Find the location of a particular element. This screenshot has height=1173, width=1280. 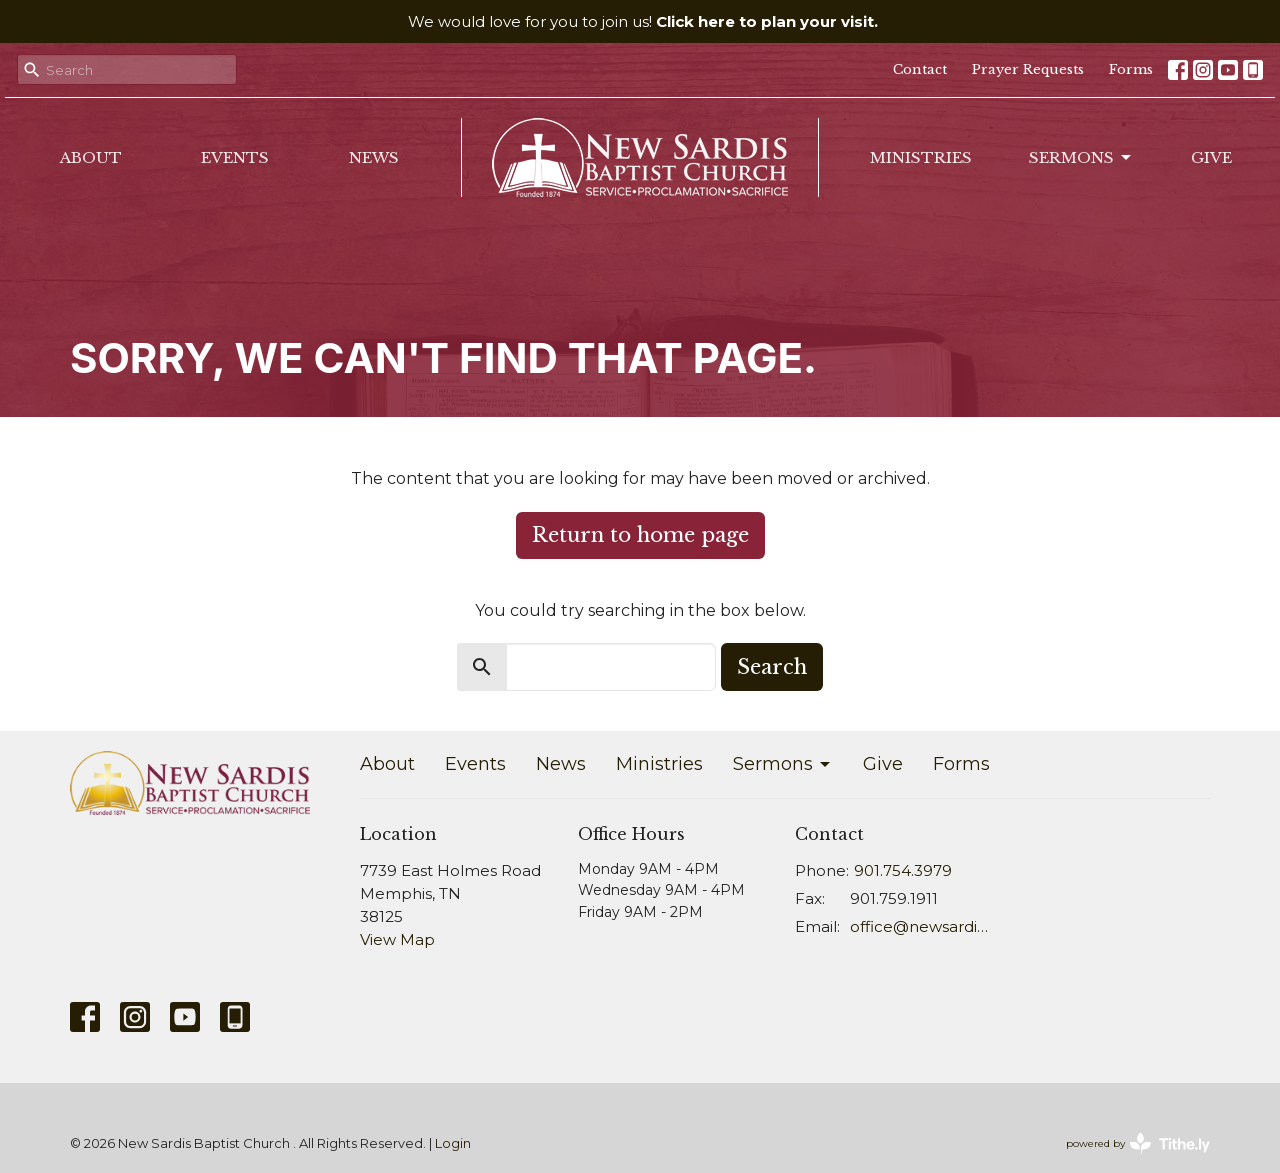

Give is located at coordinates (1211, 157).